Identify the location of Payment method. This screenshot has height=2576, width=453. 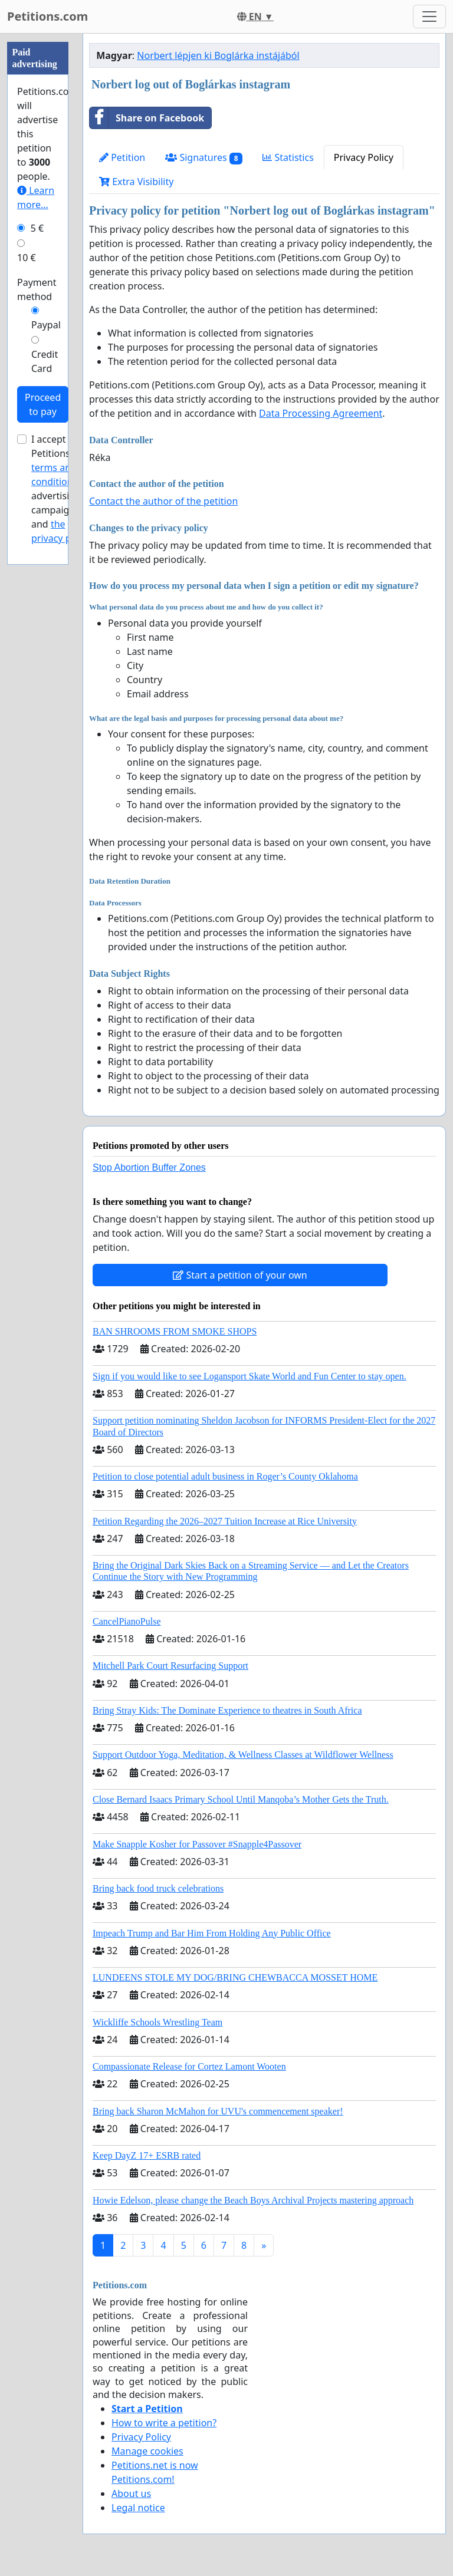
(36, 289).